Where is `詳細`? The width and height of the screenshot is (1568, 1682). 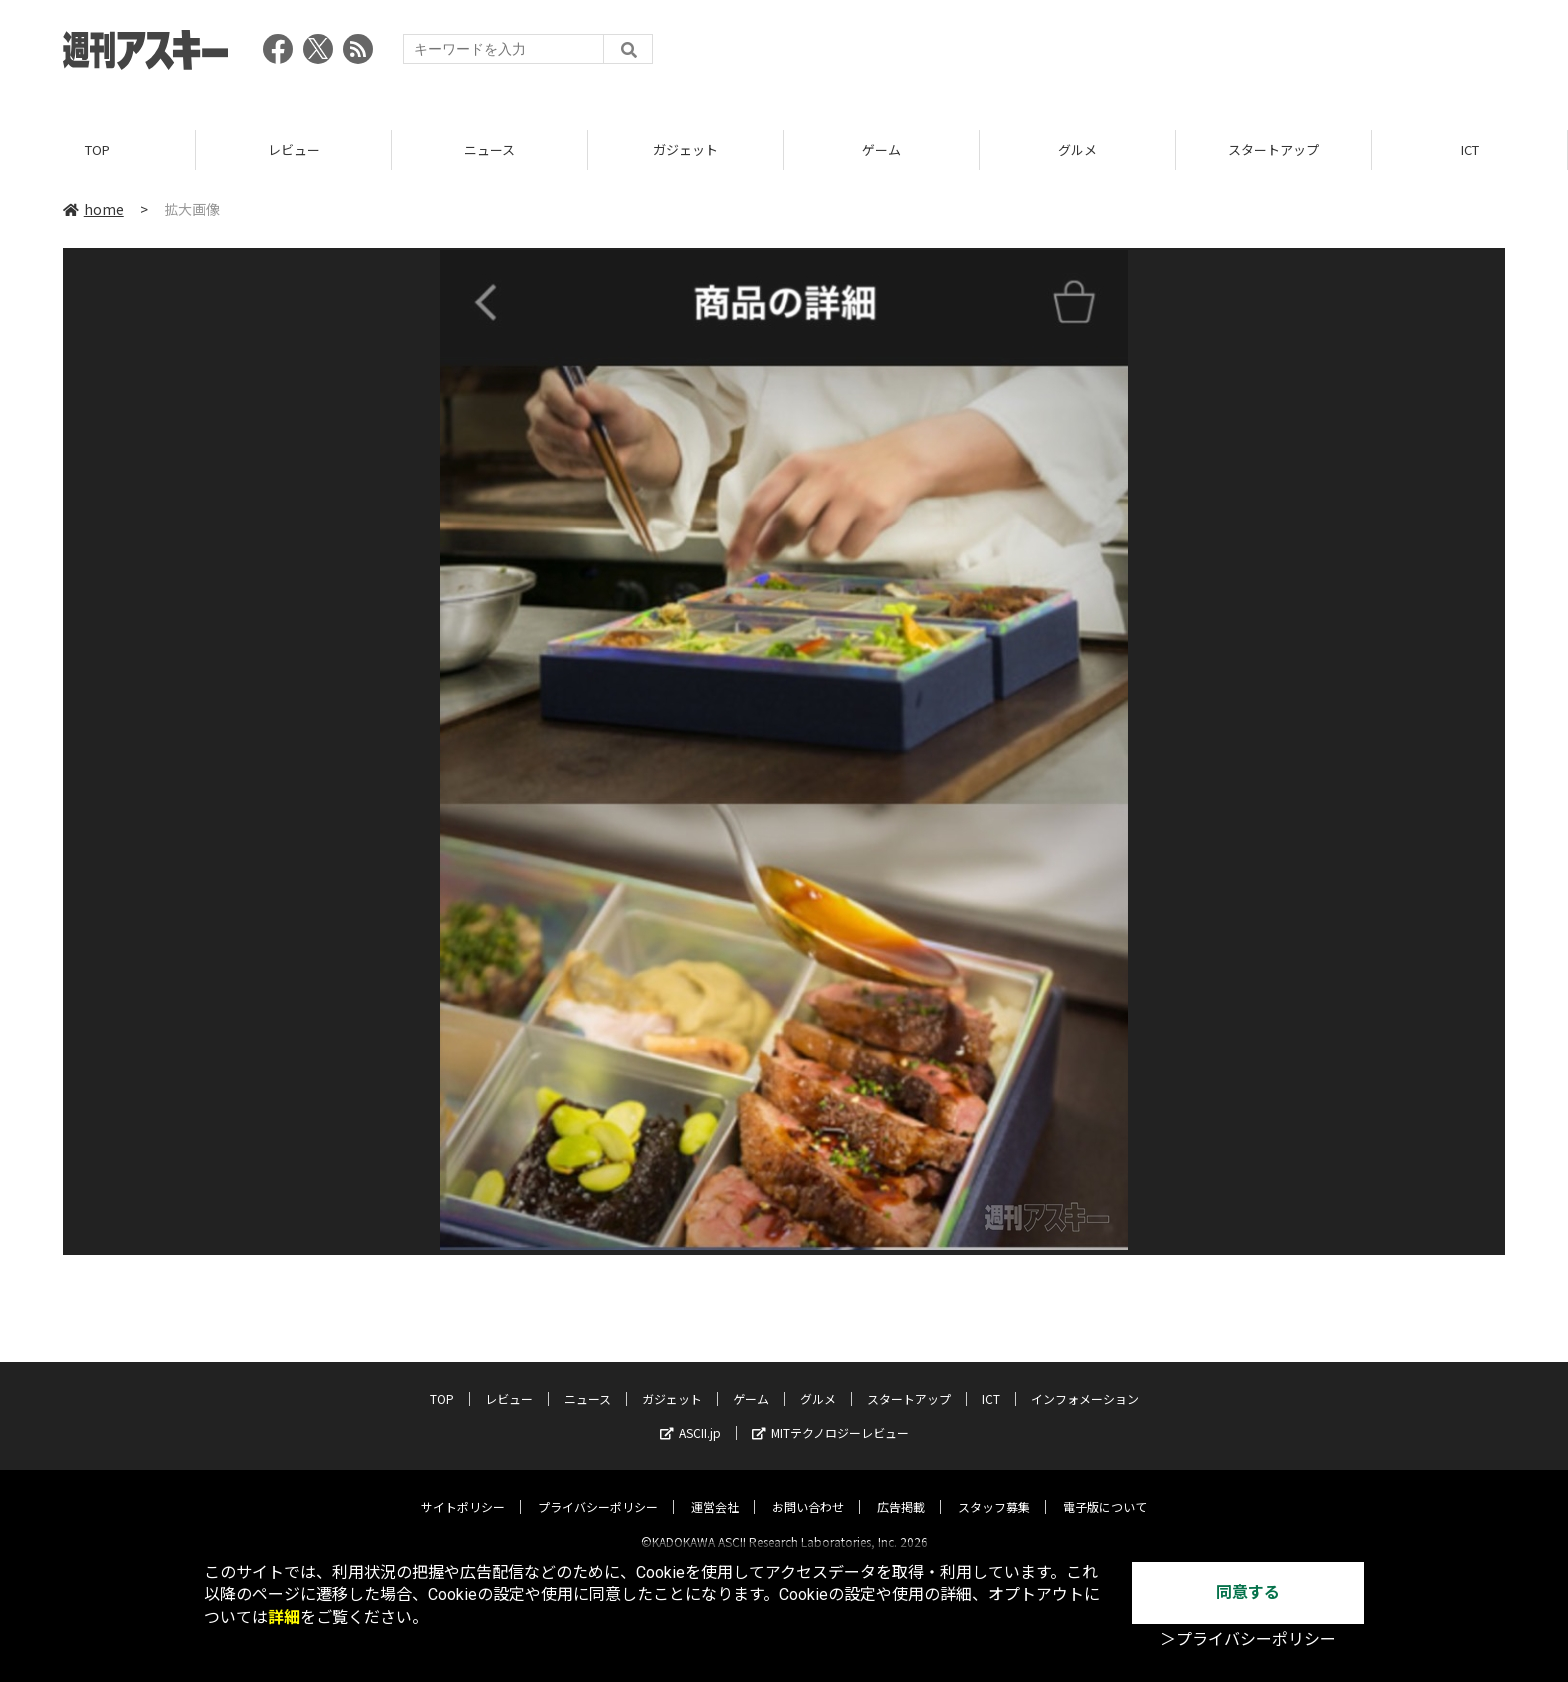
詳細 is located at coordinates (284, 1617).